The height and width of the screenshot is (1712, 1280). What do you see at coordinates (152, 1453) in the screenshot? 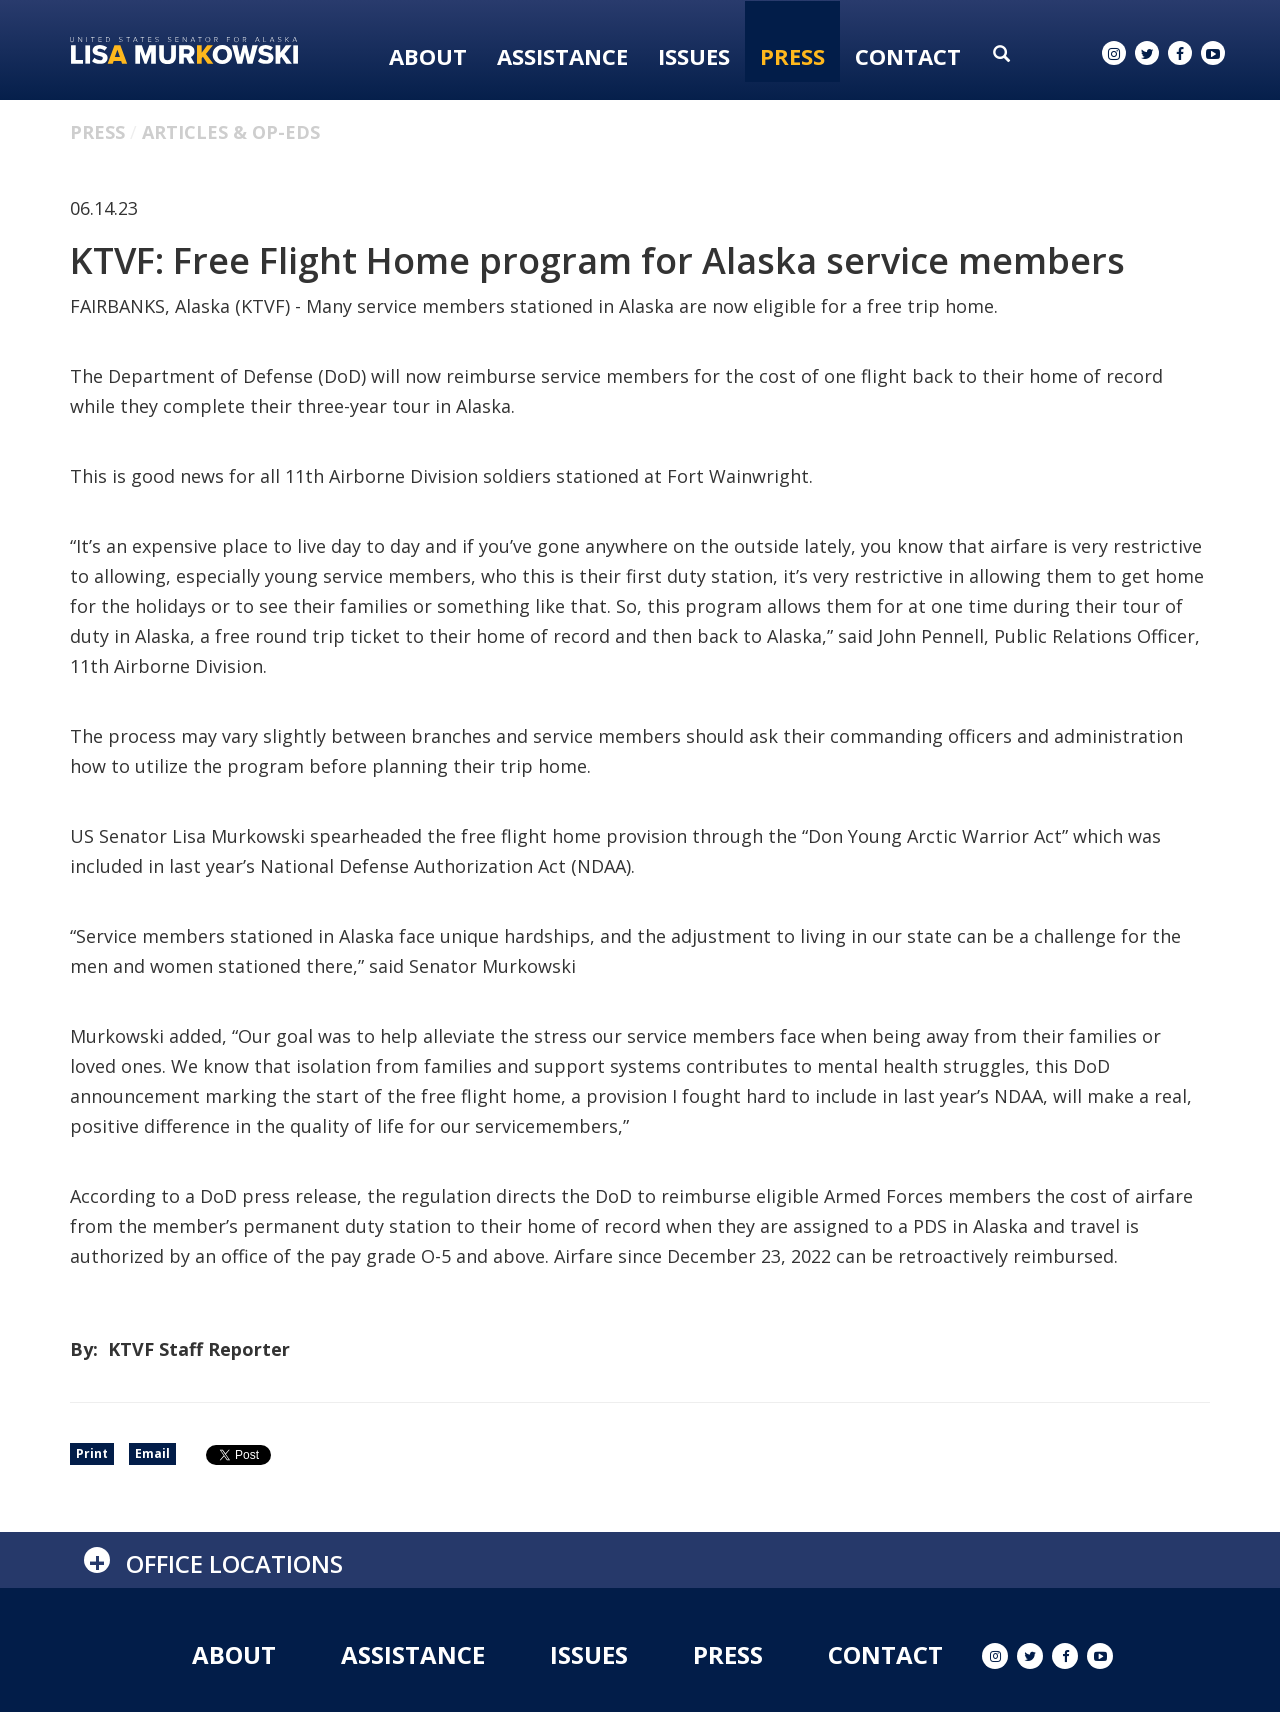
I see `Email` at bounding box center [152, 1453].